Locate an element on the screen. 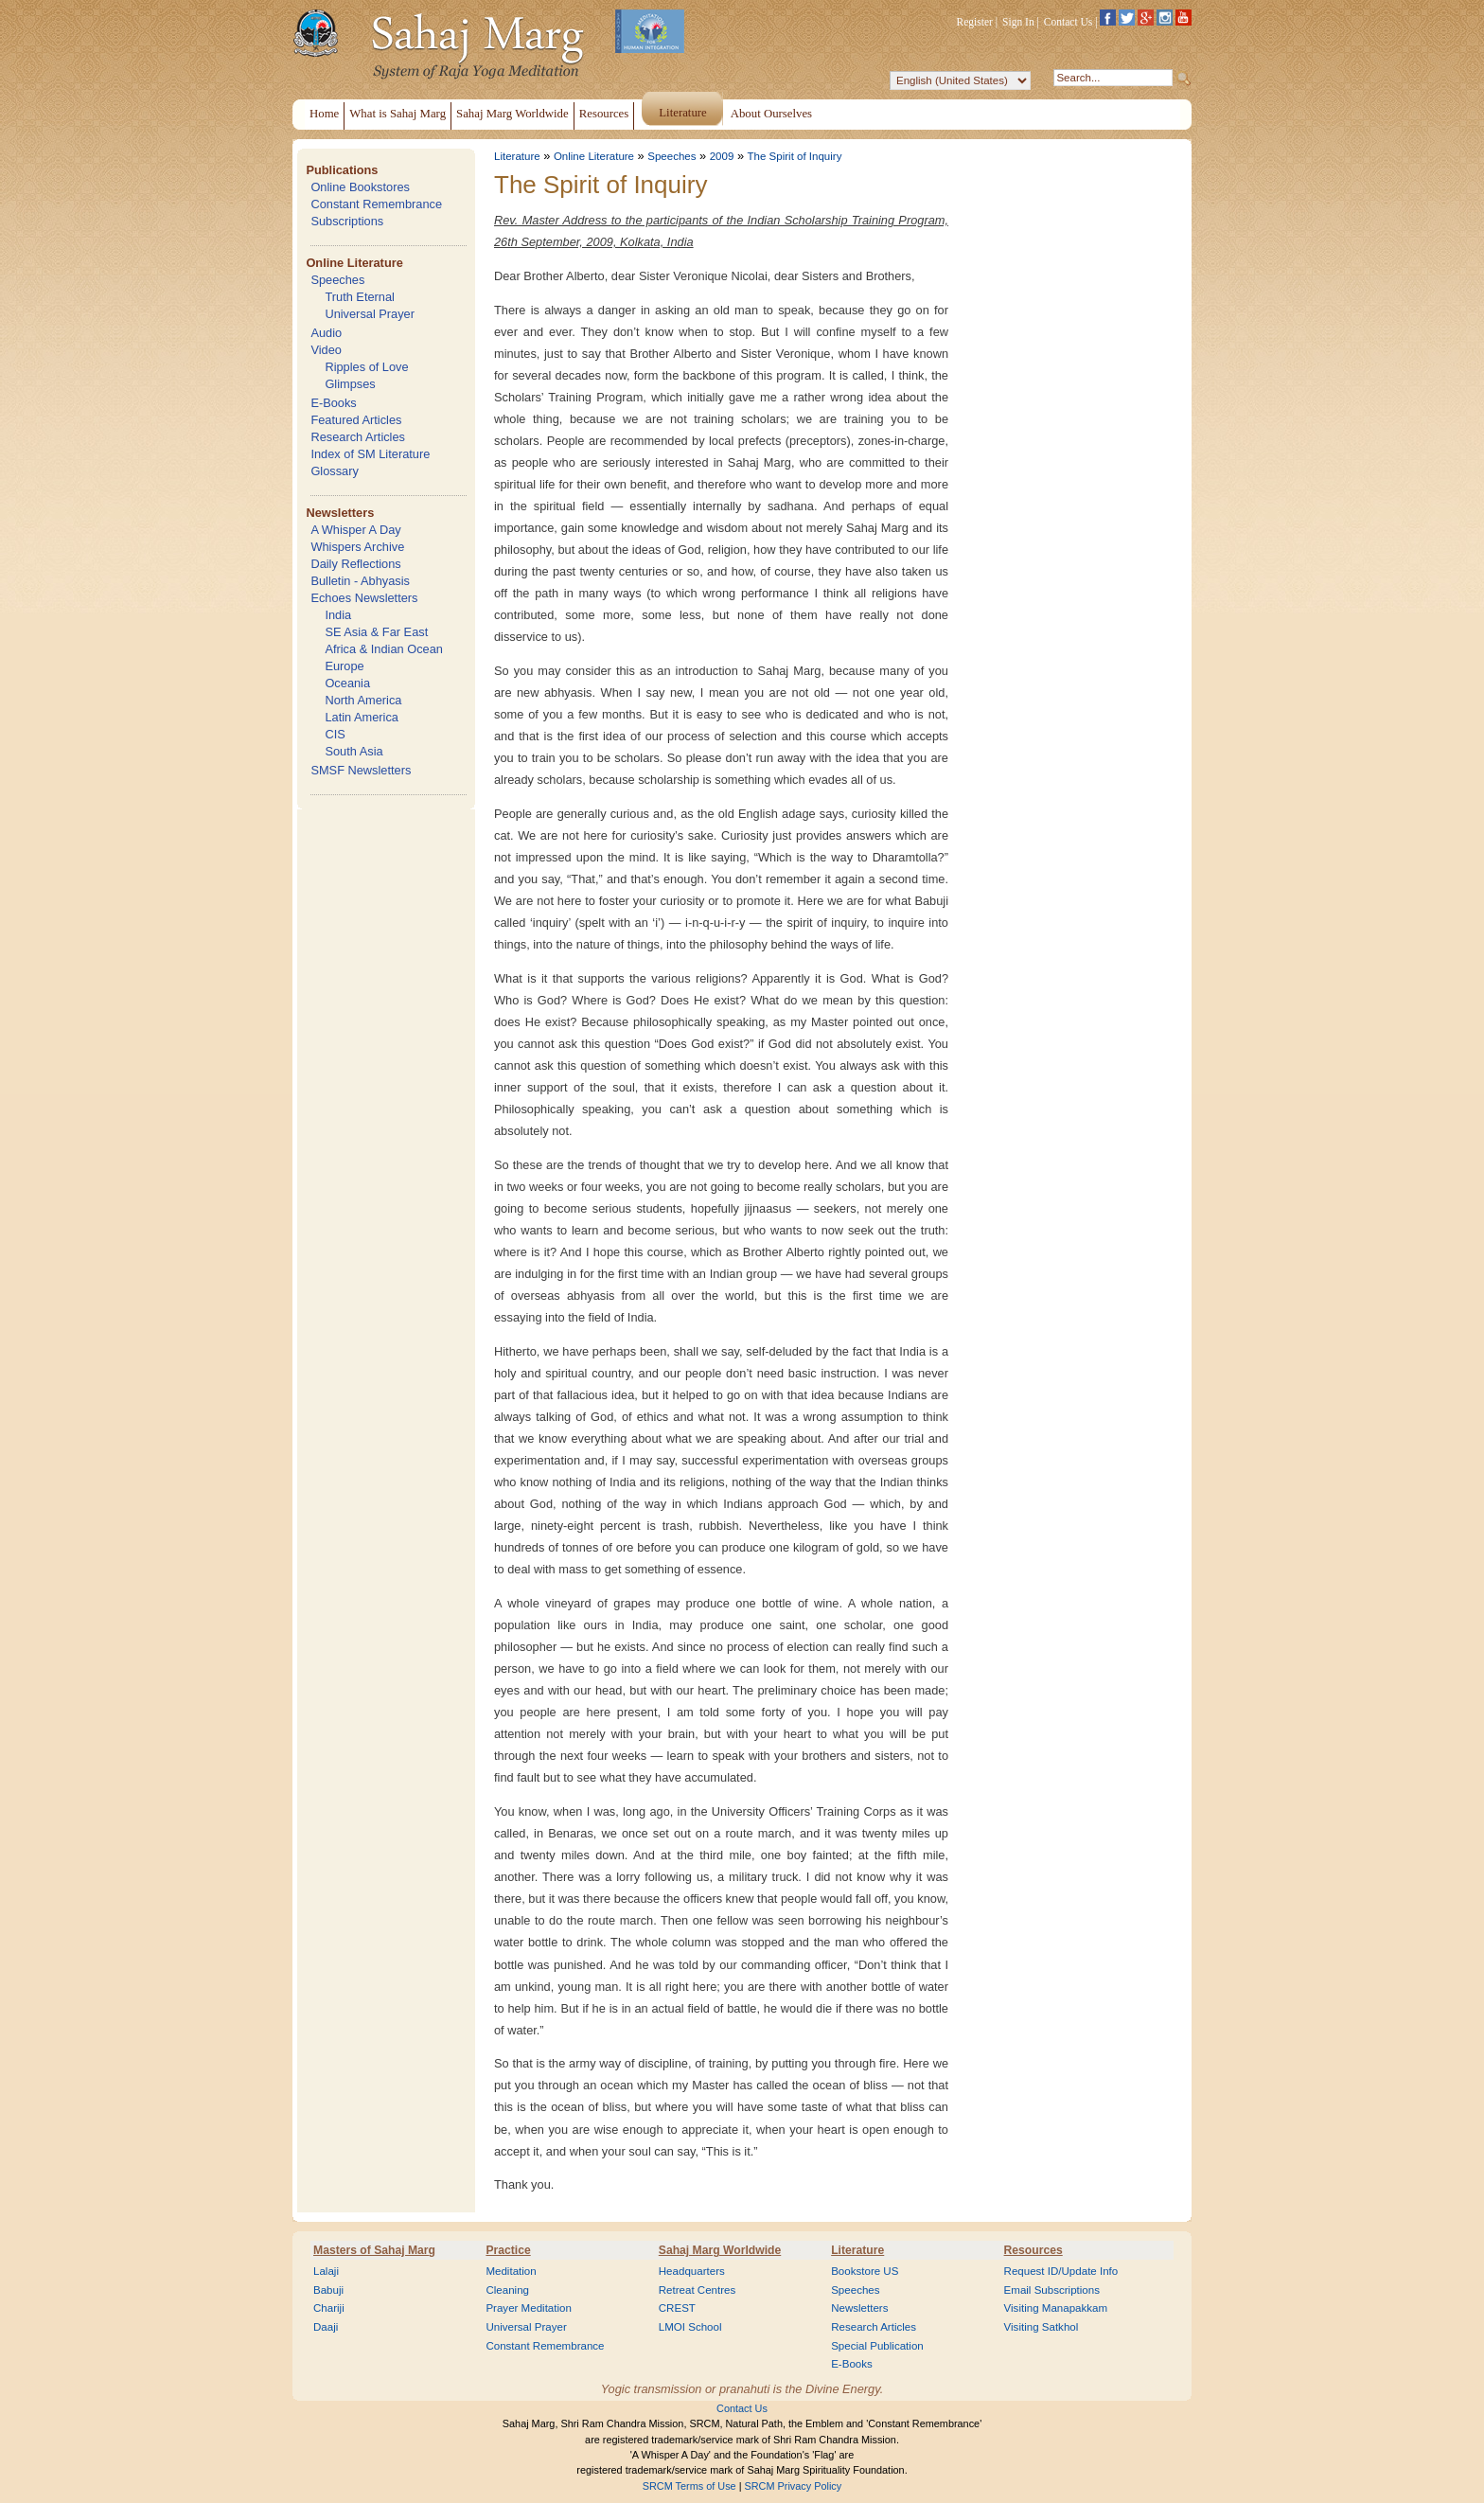  Online Literature is located at coordinates (354, 263).